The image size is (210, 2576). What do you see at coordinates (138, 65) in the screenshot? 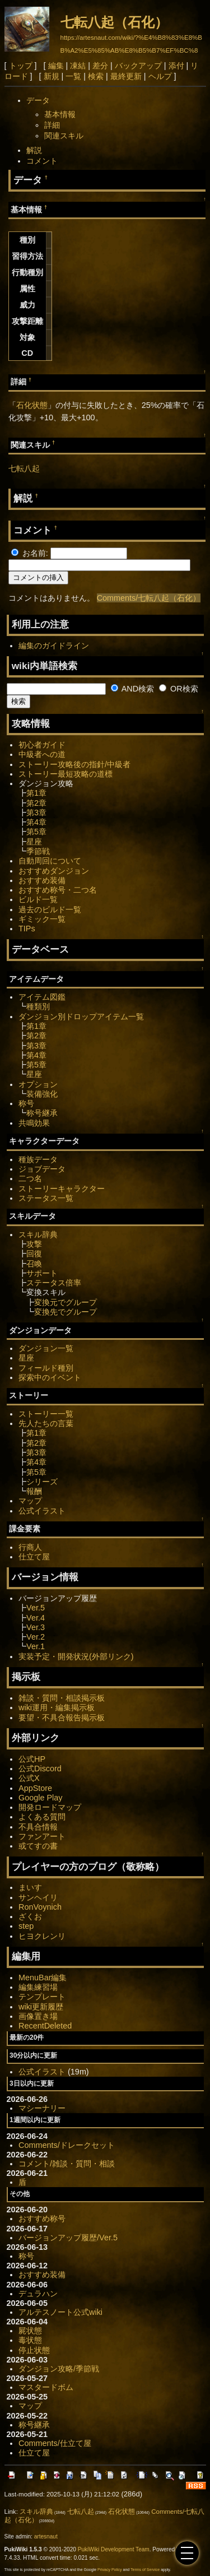
I see `バックアップ` at bounding box center [138, 65].